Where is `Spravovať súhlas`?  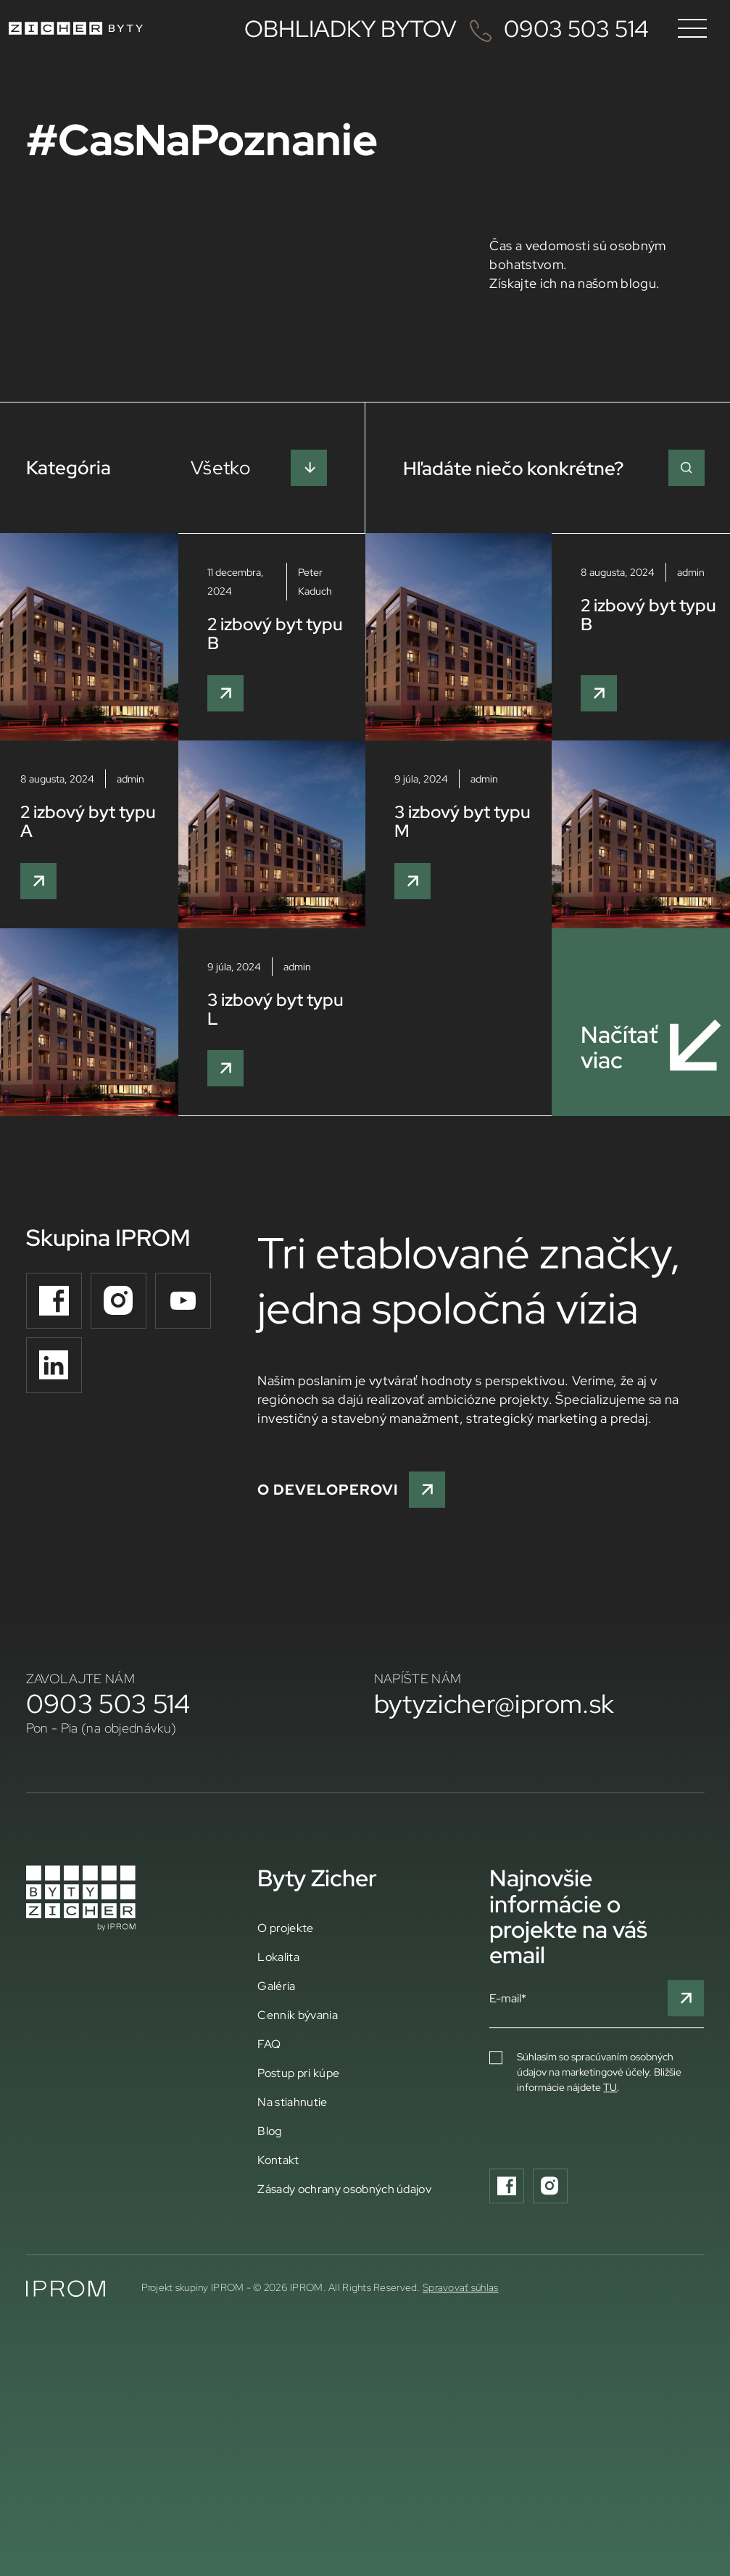 Spravovať súhlas is located at coordinates (460, 2287).